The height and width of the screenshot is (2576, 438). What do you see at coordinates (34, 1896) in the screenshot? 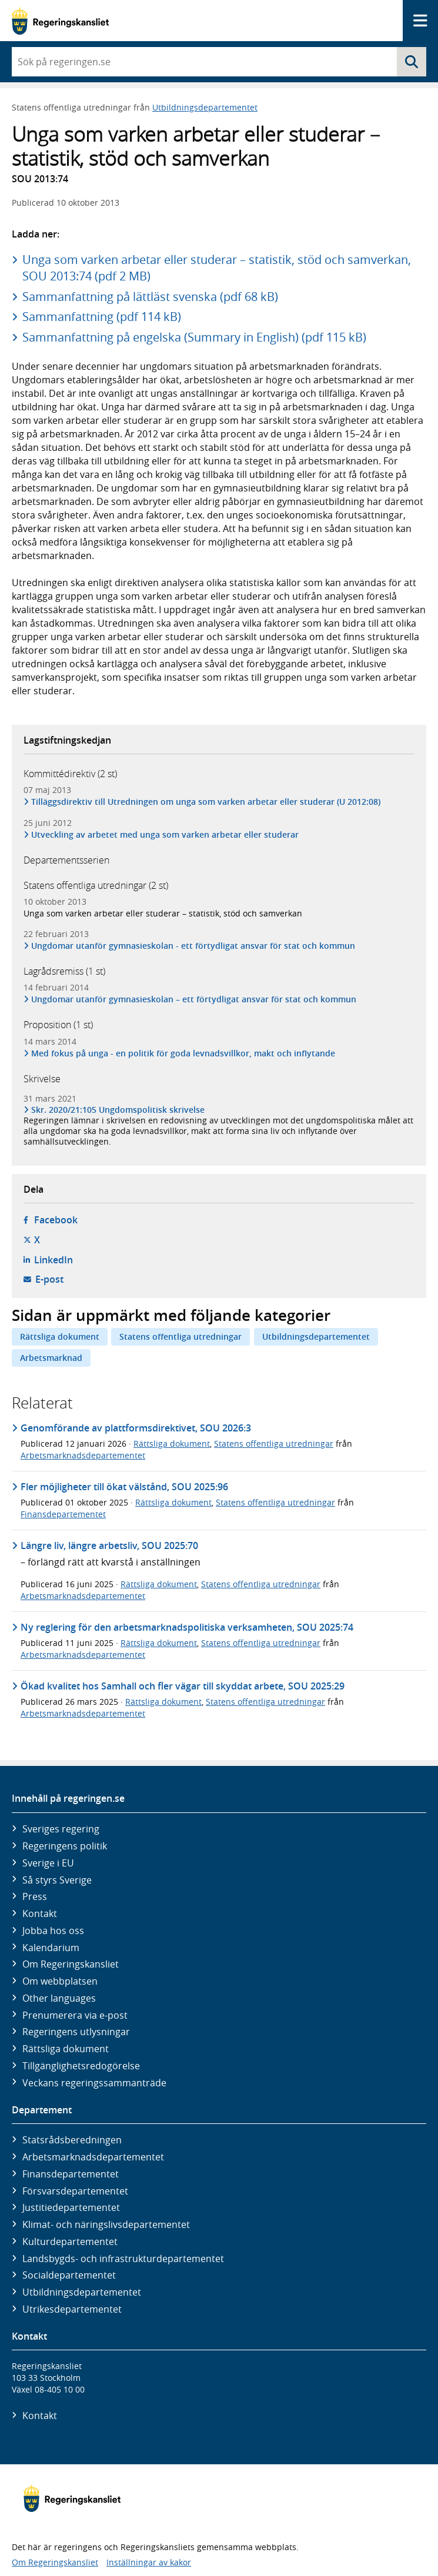
I see `Press` at bounding box center [34, 1896].